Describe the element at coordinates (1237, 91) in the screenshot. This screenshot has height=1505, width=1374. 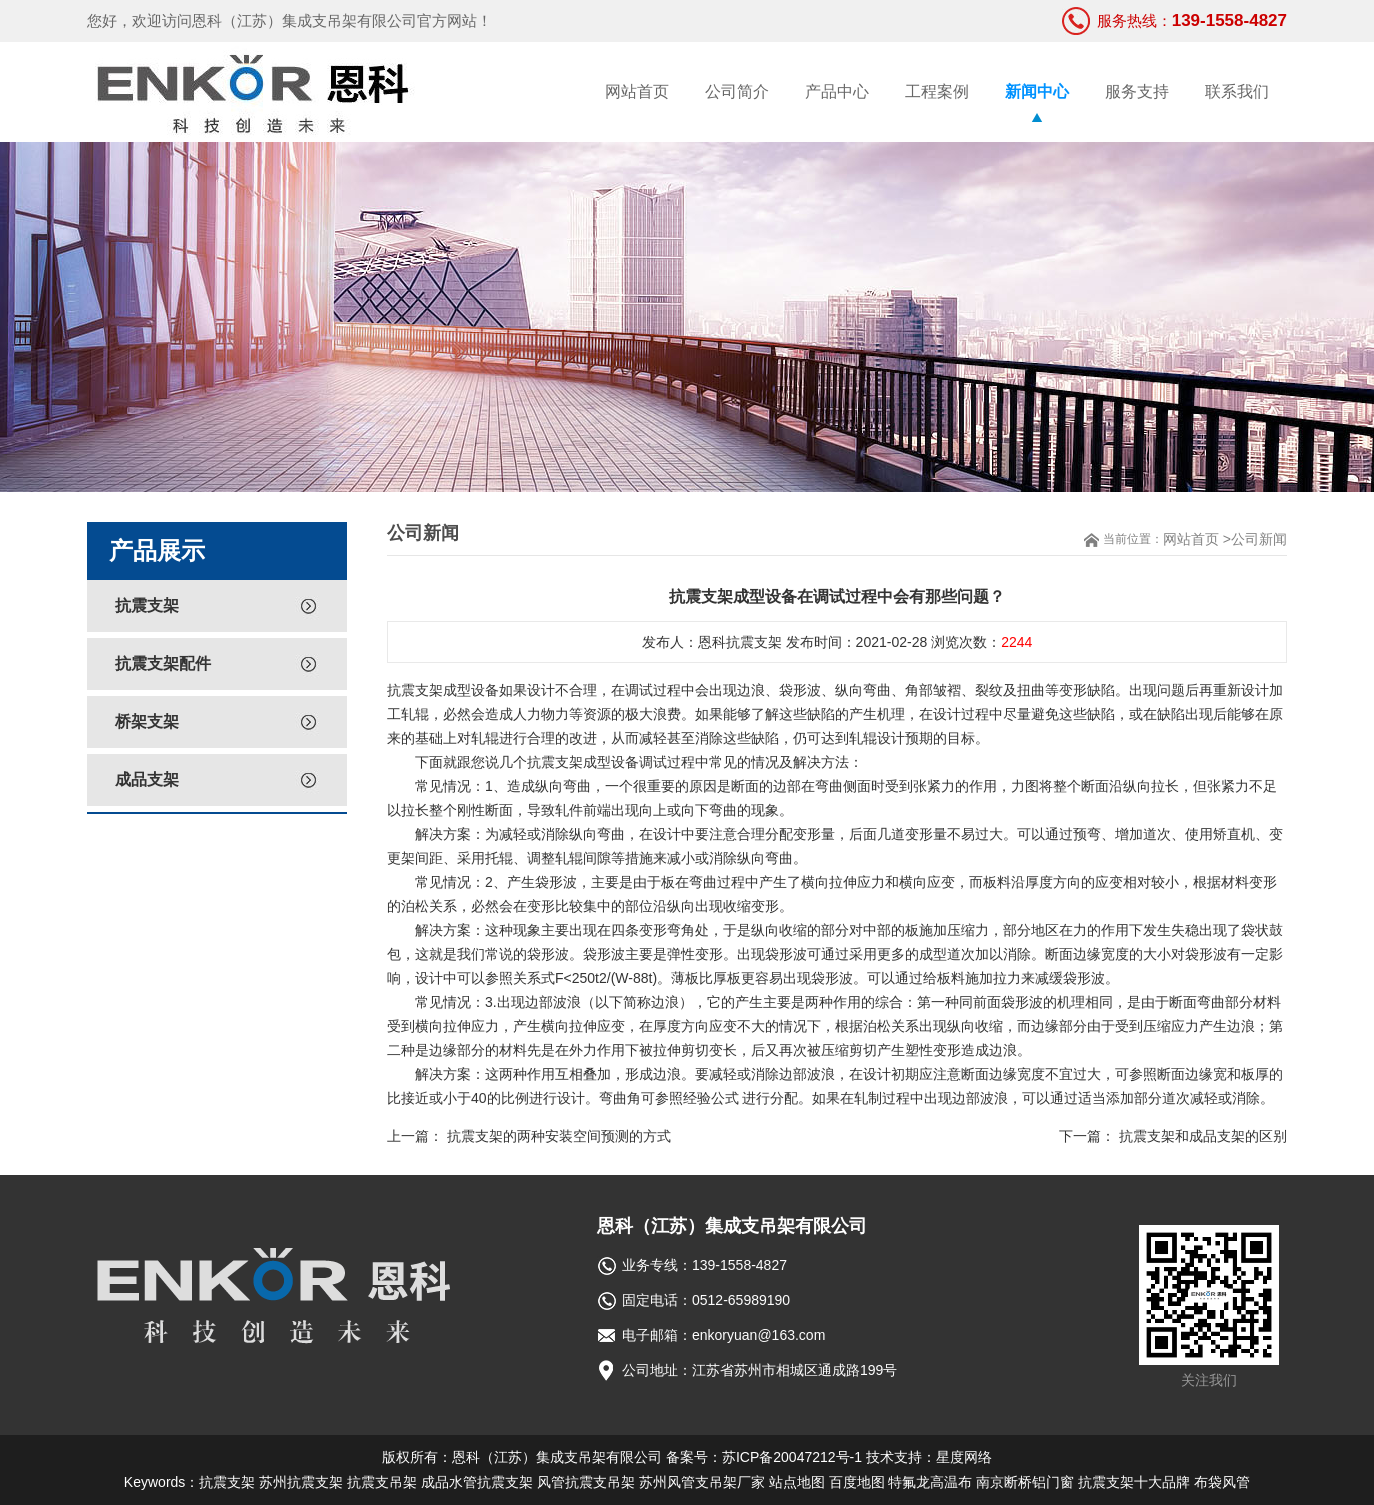
I see `联系我们` at that location.